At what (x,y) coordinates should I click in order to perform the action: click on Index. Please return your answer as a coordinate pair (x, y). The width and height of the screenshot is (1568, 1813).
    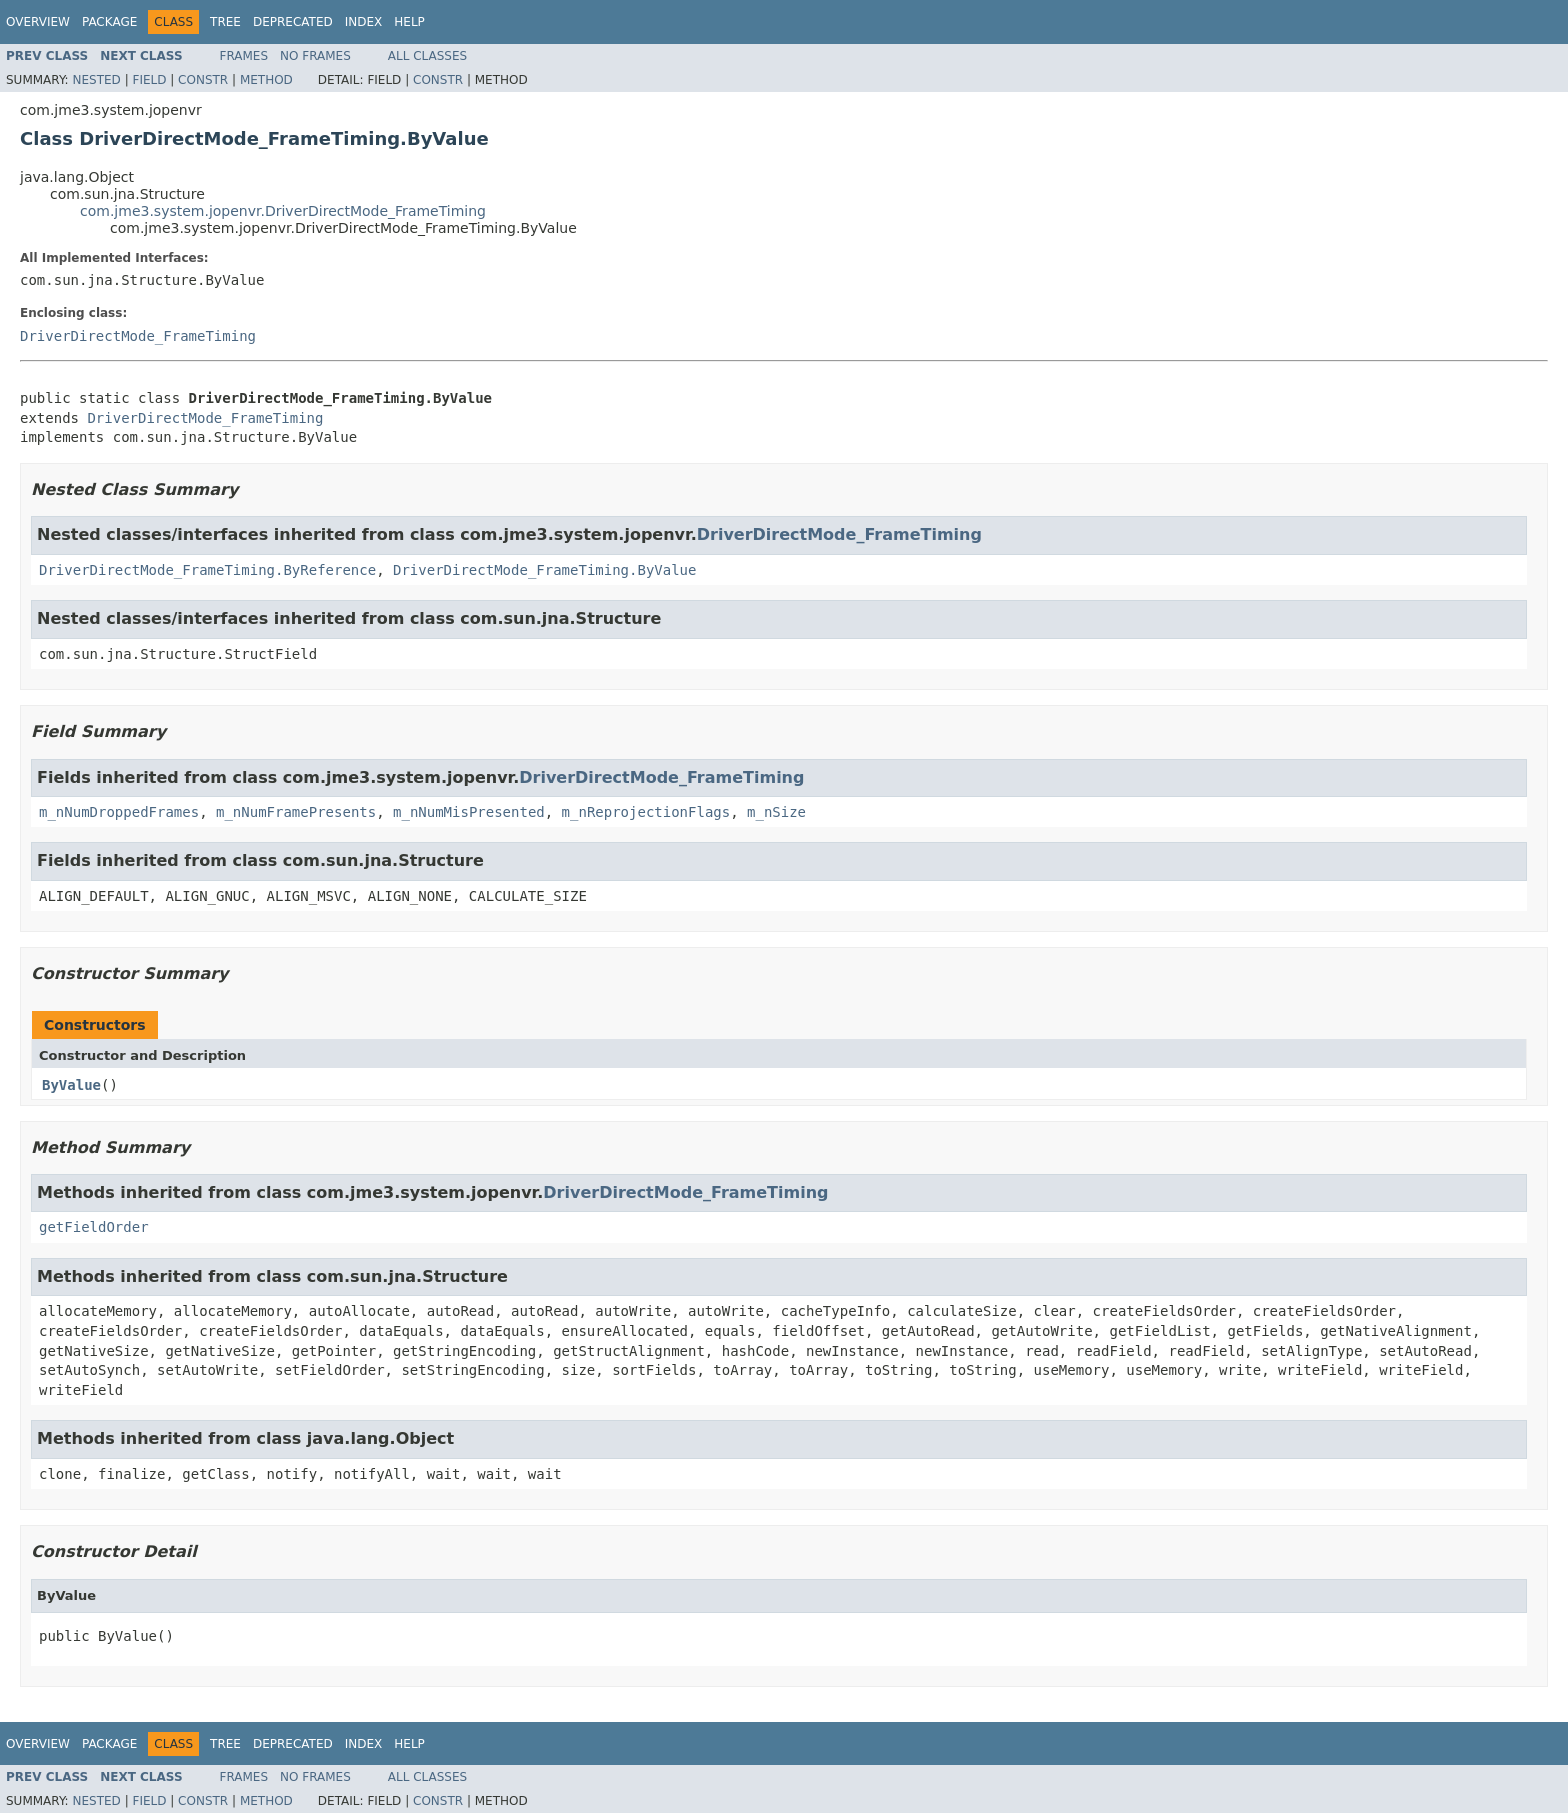
    Looking at the image, I should click on (364, 22).